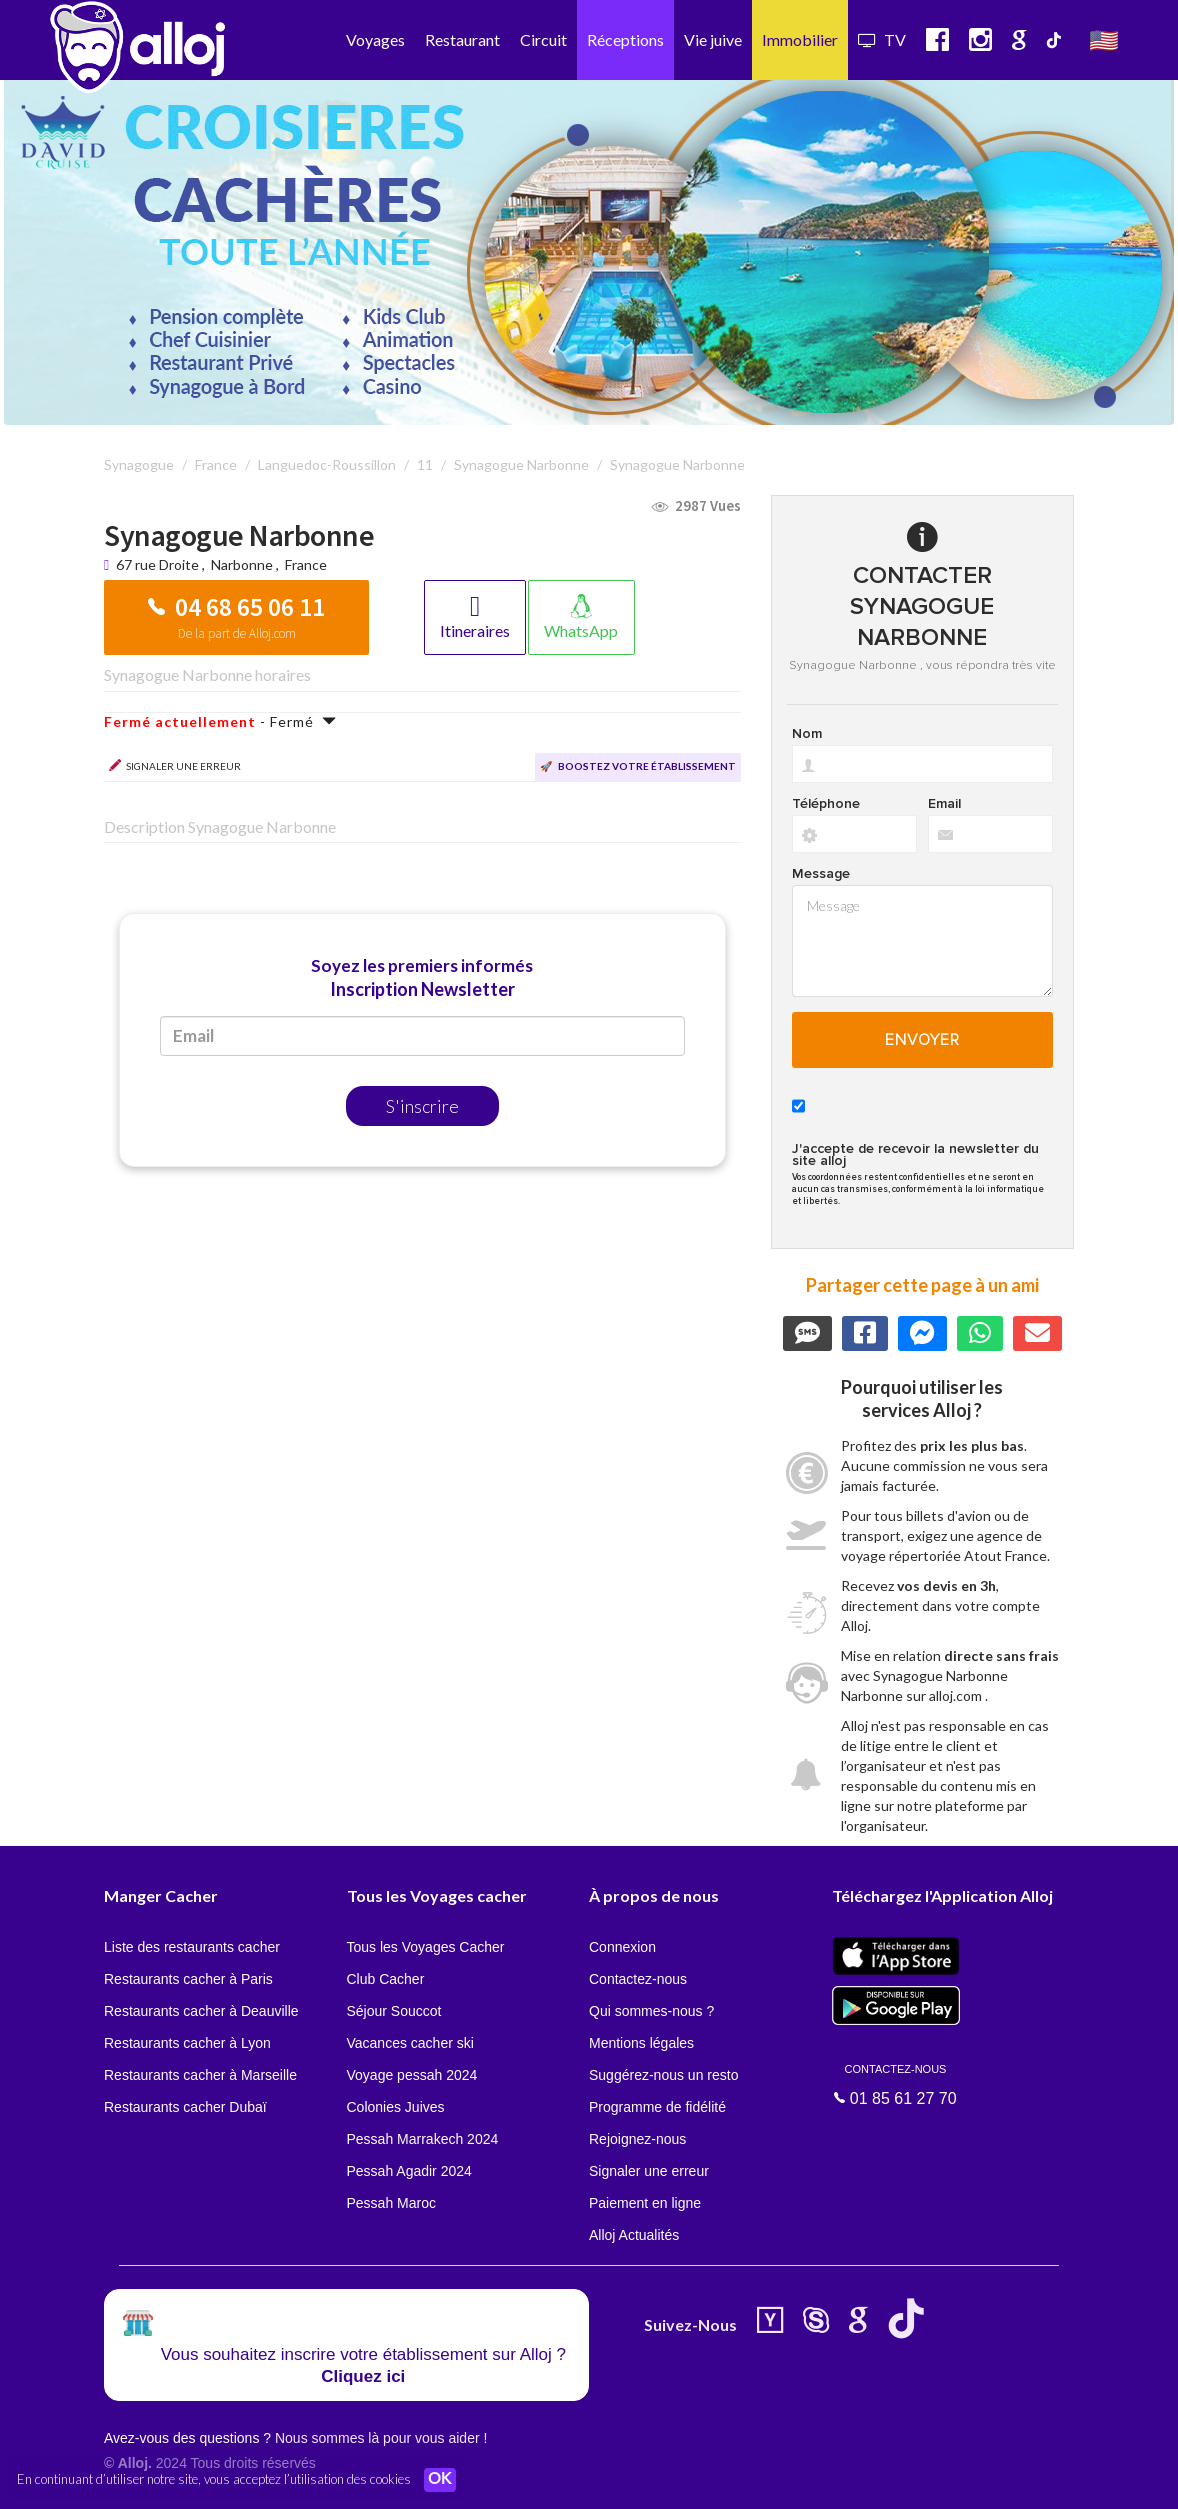  I want to click on Pessah Agadir 2024, so click(409, 2171).